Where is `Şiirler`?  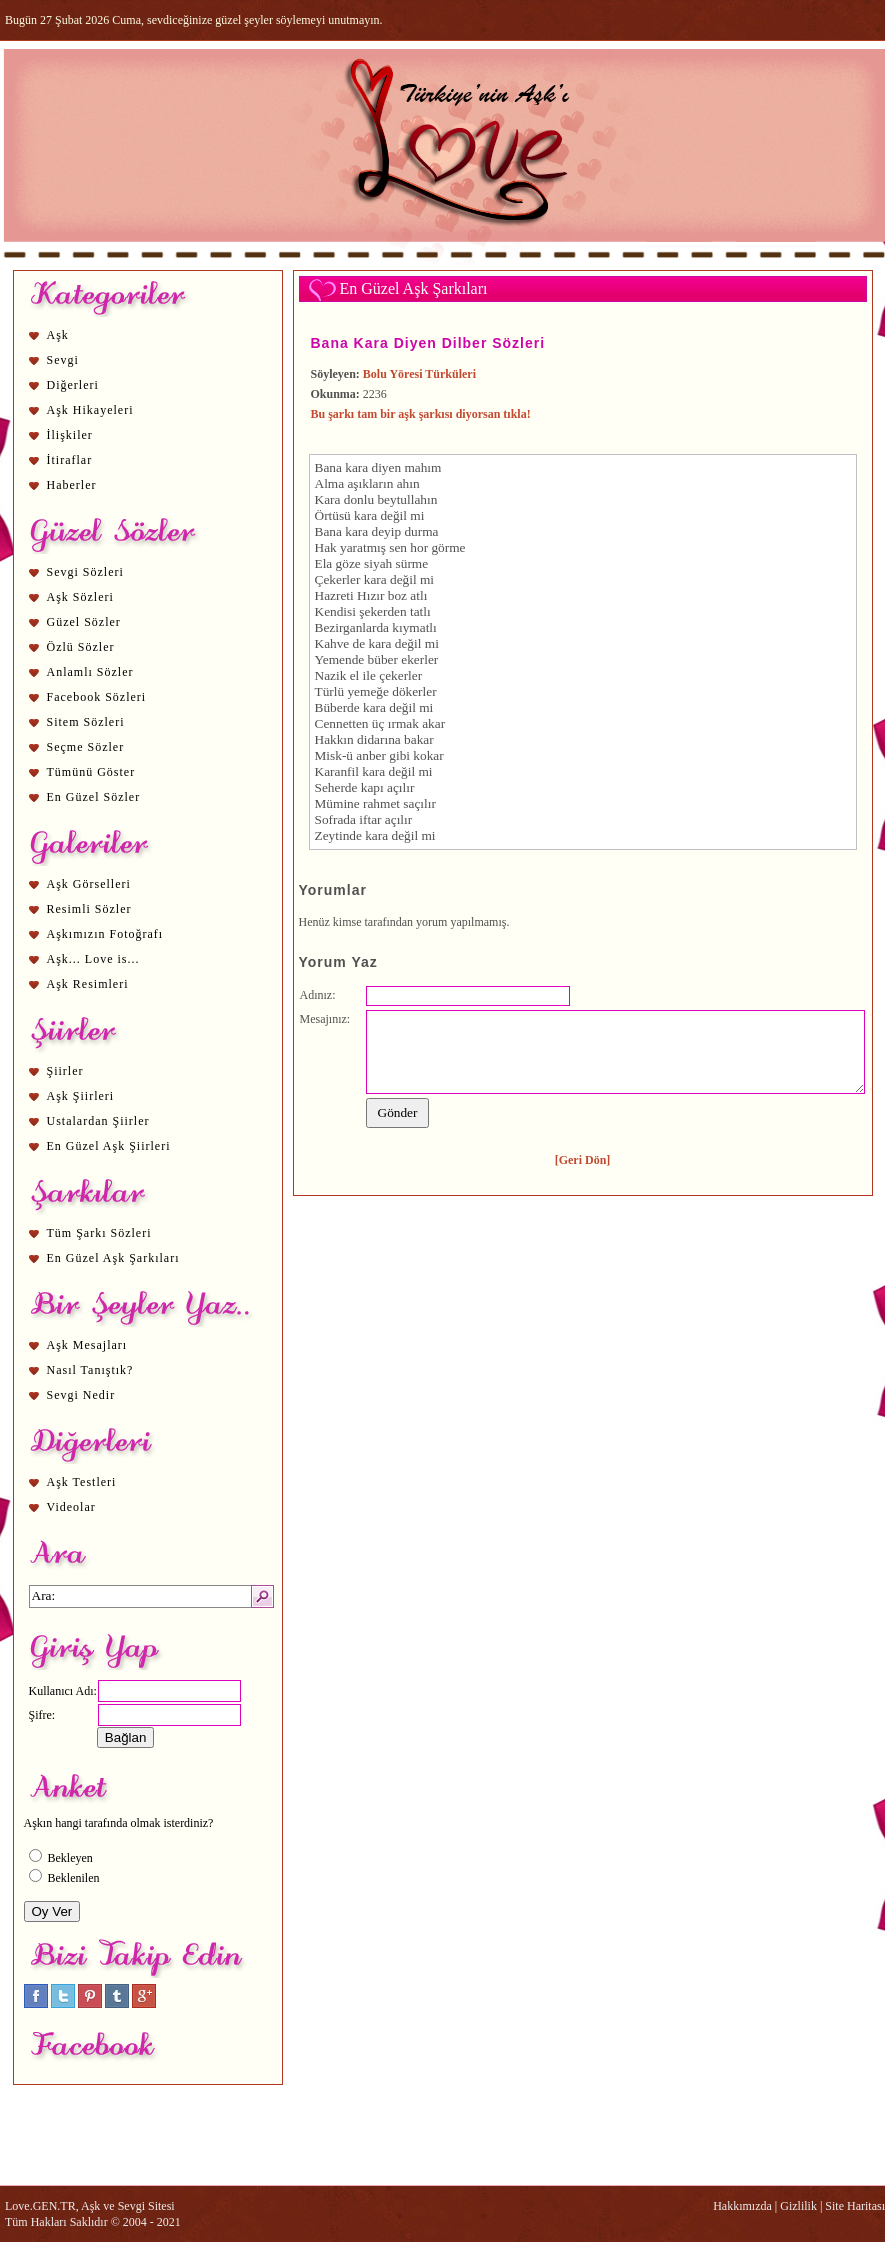
Şiirler is located at coordinates (65, 1071).